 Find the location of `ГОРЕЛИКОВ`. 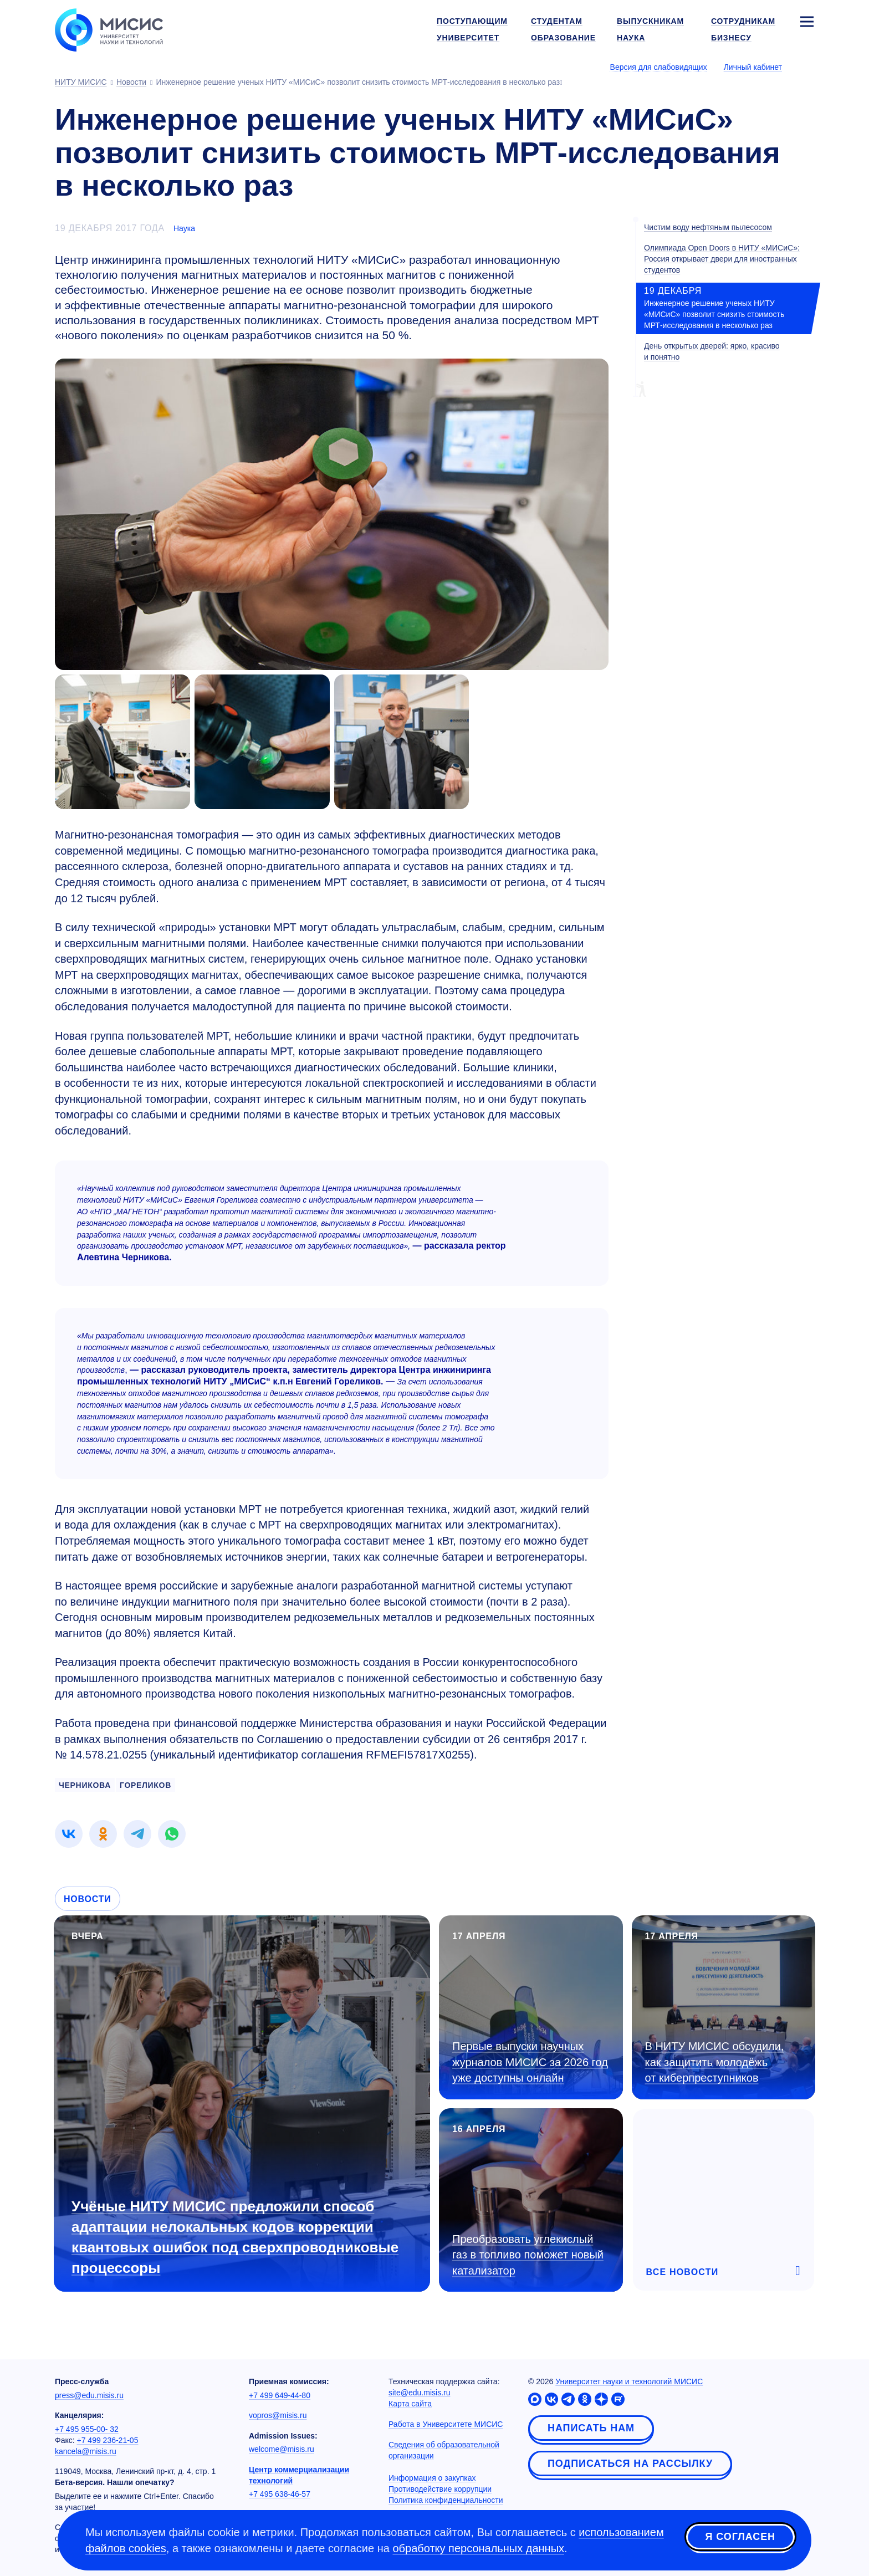

ГОРЕЛИКОВ is located at coordinates (145, 1785).